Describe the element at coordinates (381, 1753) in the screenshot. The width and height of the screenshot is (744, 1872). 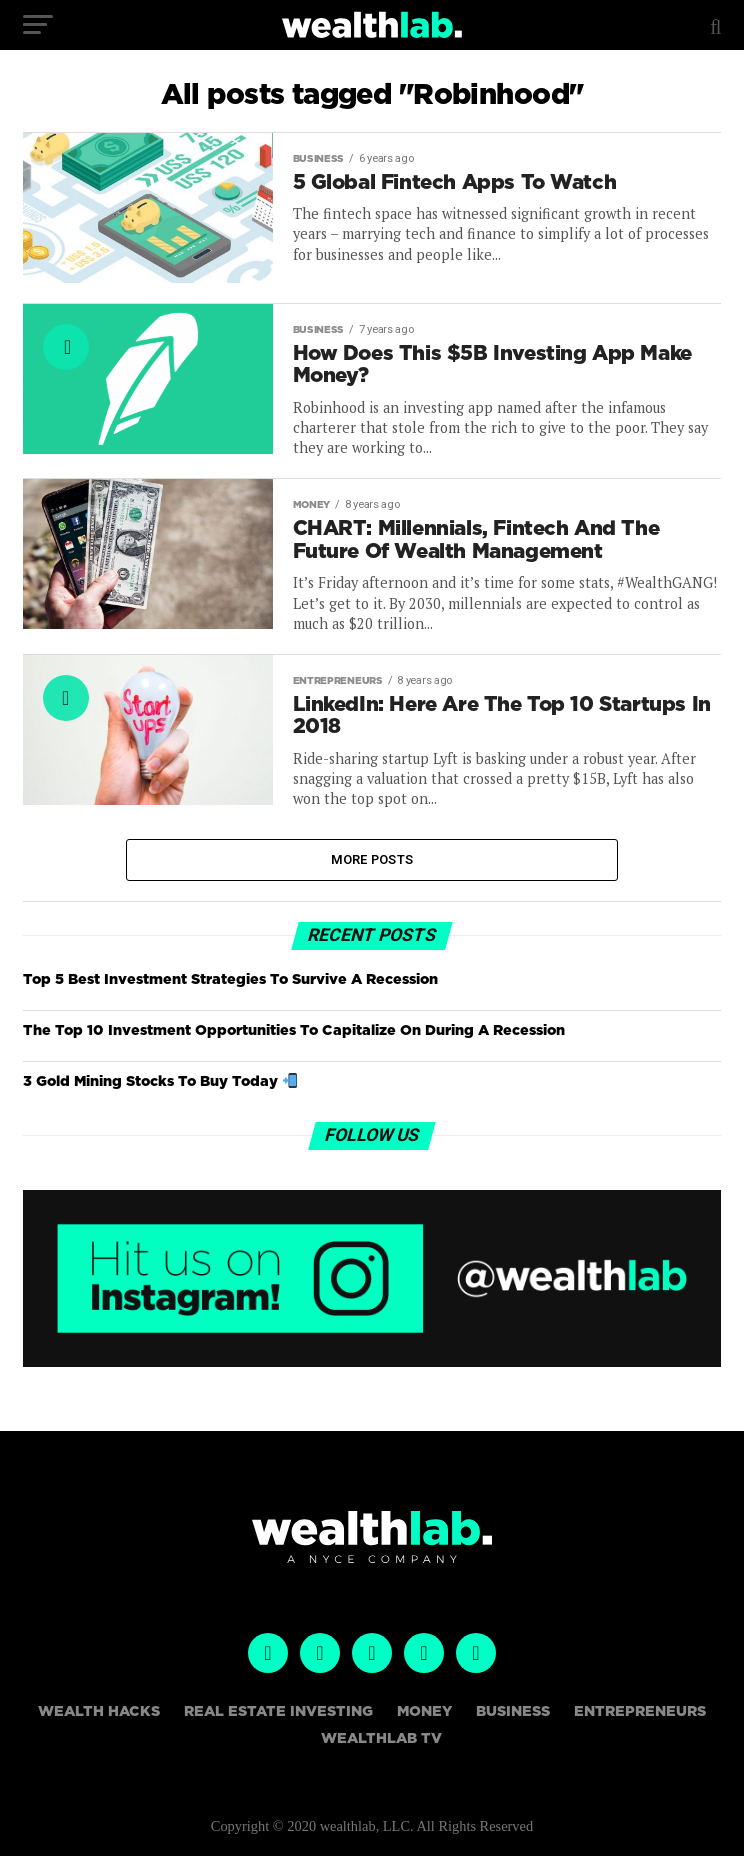
I see `WealthLAB TV` at that location.